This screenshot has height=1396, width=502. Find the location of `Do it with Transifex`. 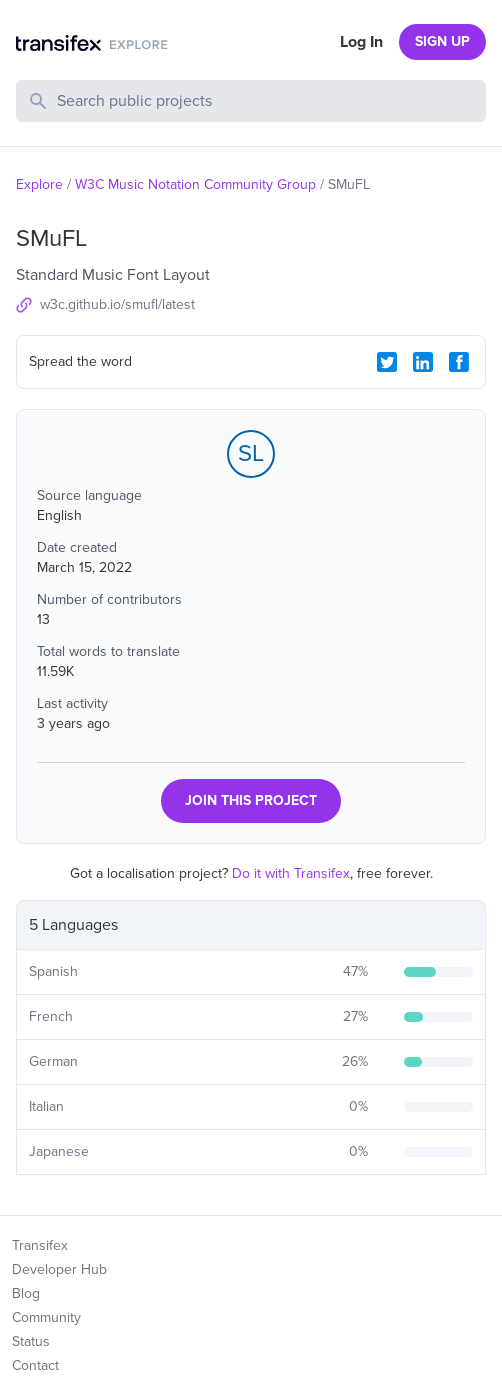

Do it with Transifex is located at coordinates (291, 873).